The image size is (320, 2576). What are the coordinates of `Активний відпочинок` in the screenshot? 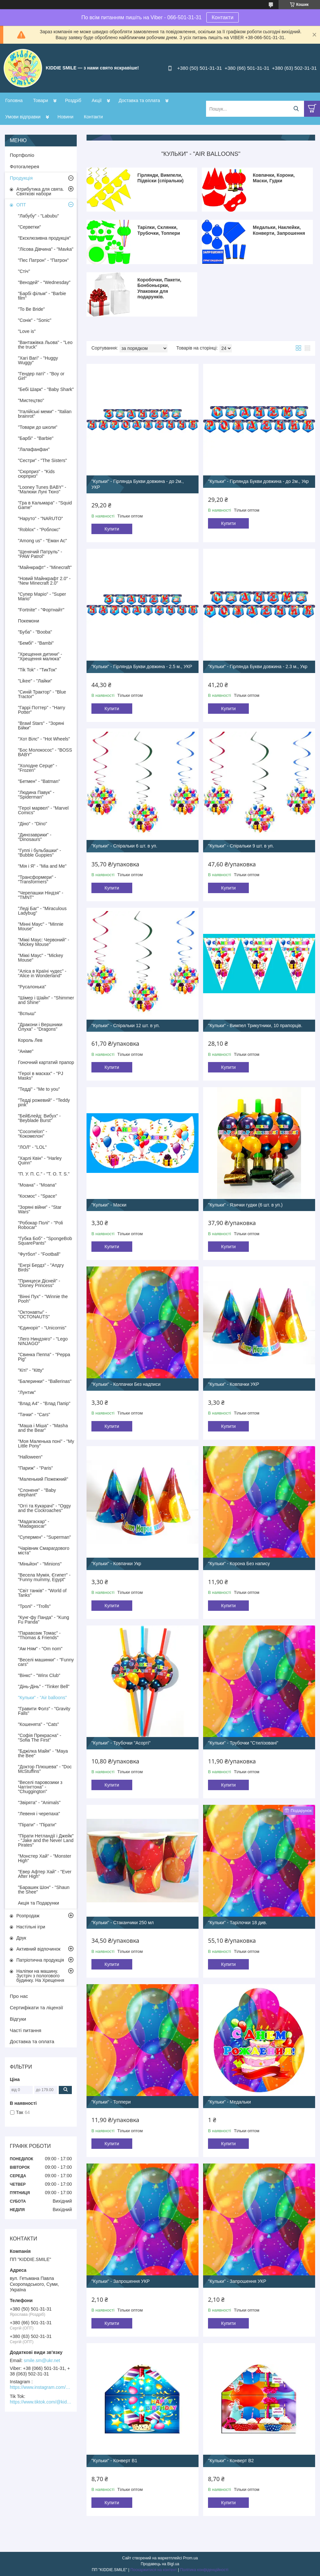 It's located at (38, 1949).